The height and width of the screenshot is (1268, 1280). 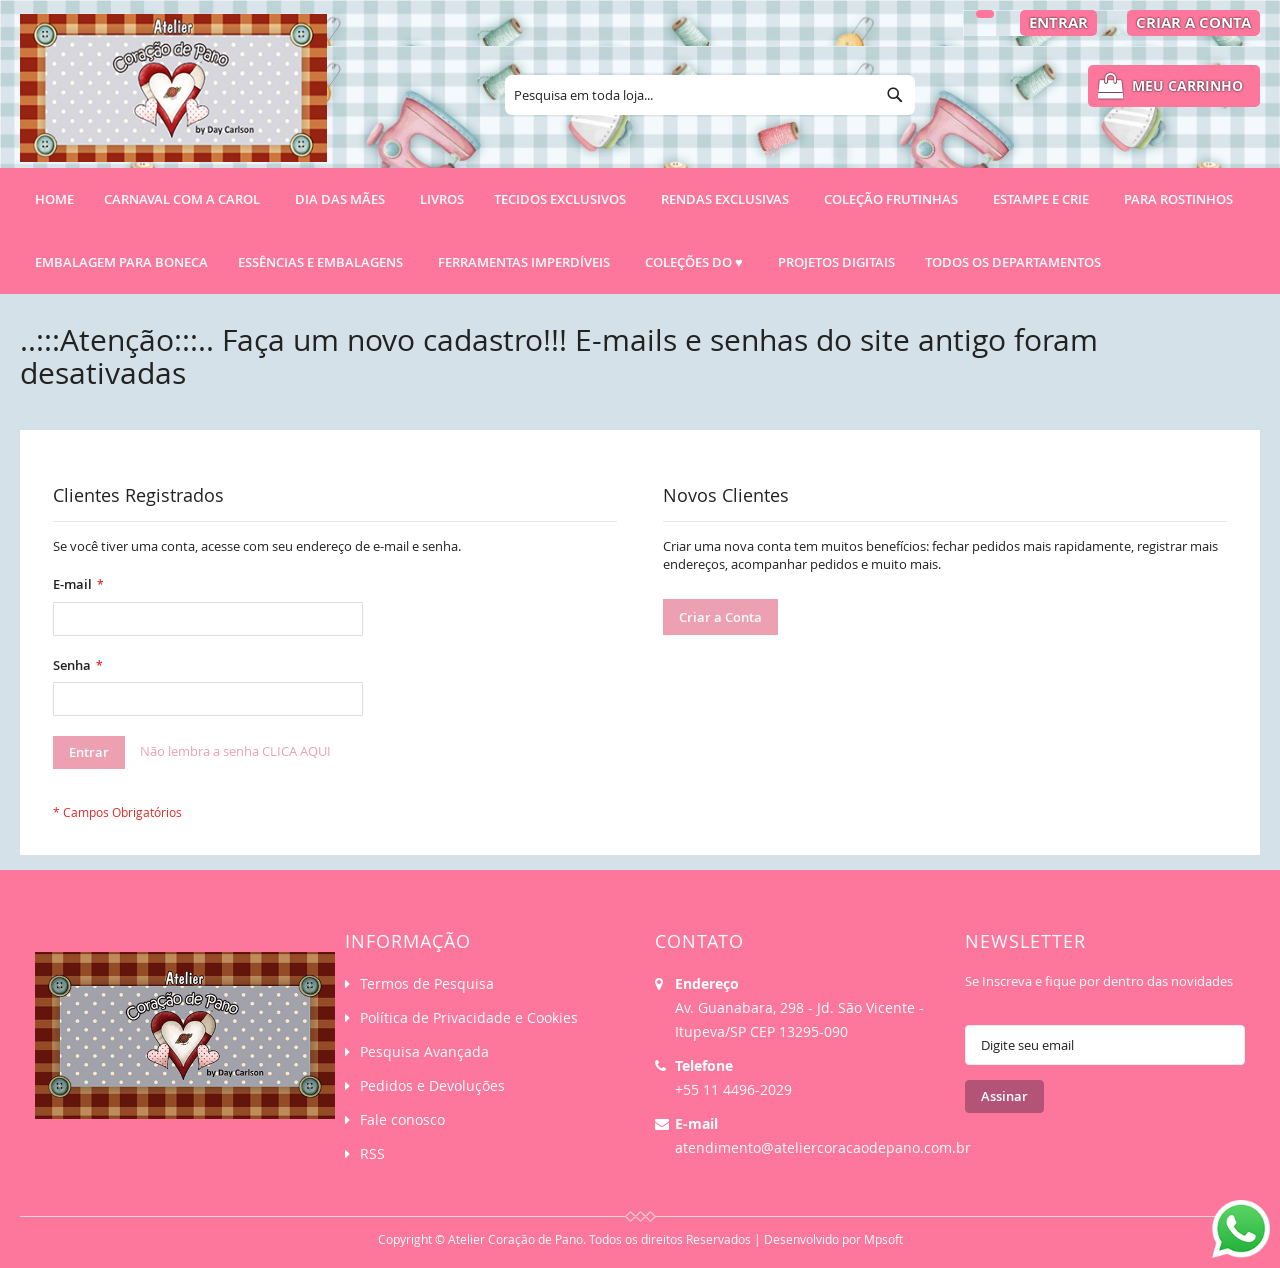 I want to click on Entrar, so click(x=1058, y=22).